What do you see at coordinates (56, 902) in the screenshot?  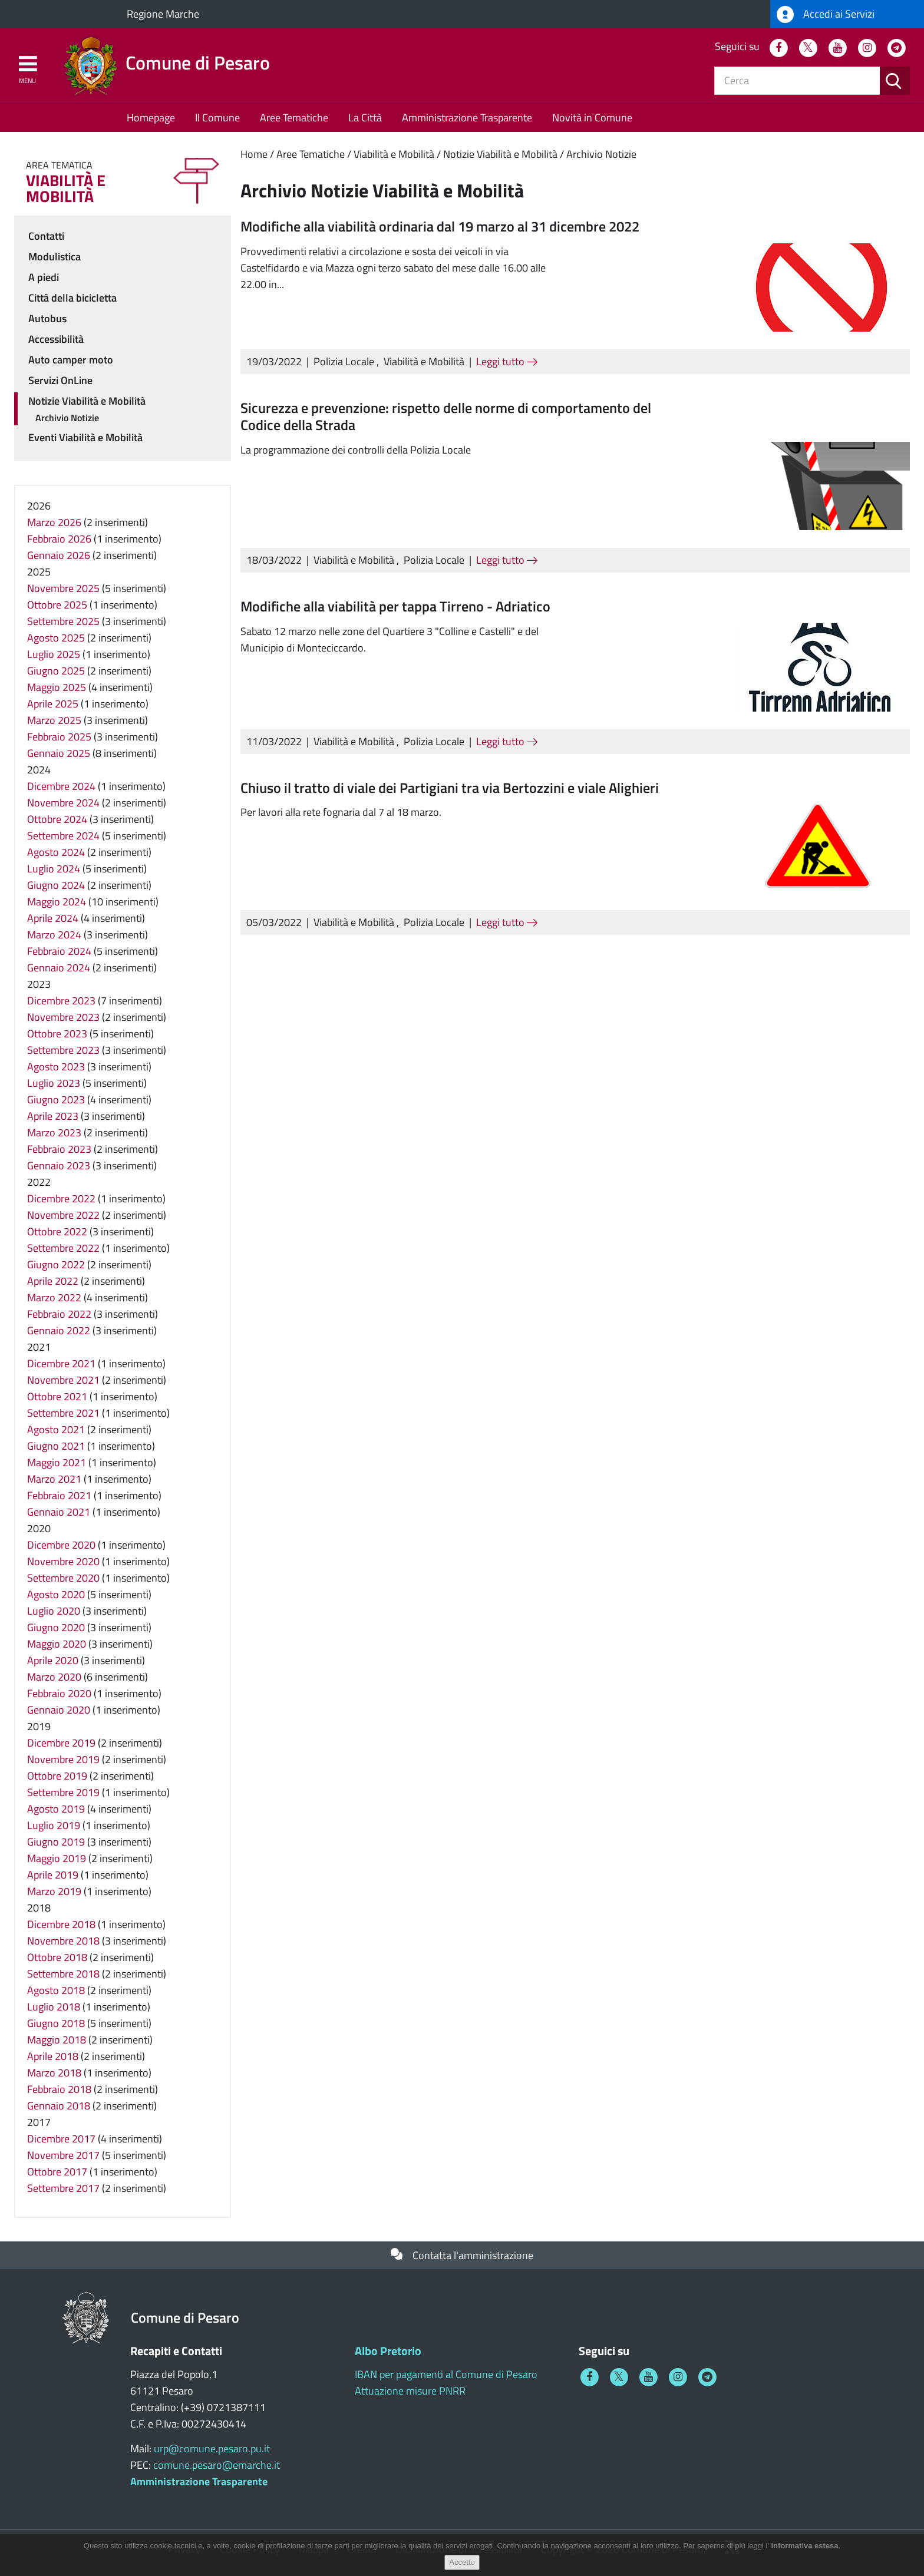 I see `Maggio 2024` at bounding box center [56, 902].